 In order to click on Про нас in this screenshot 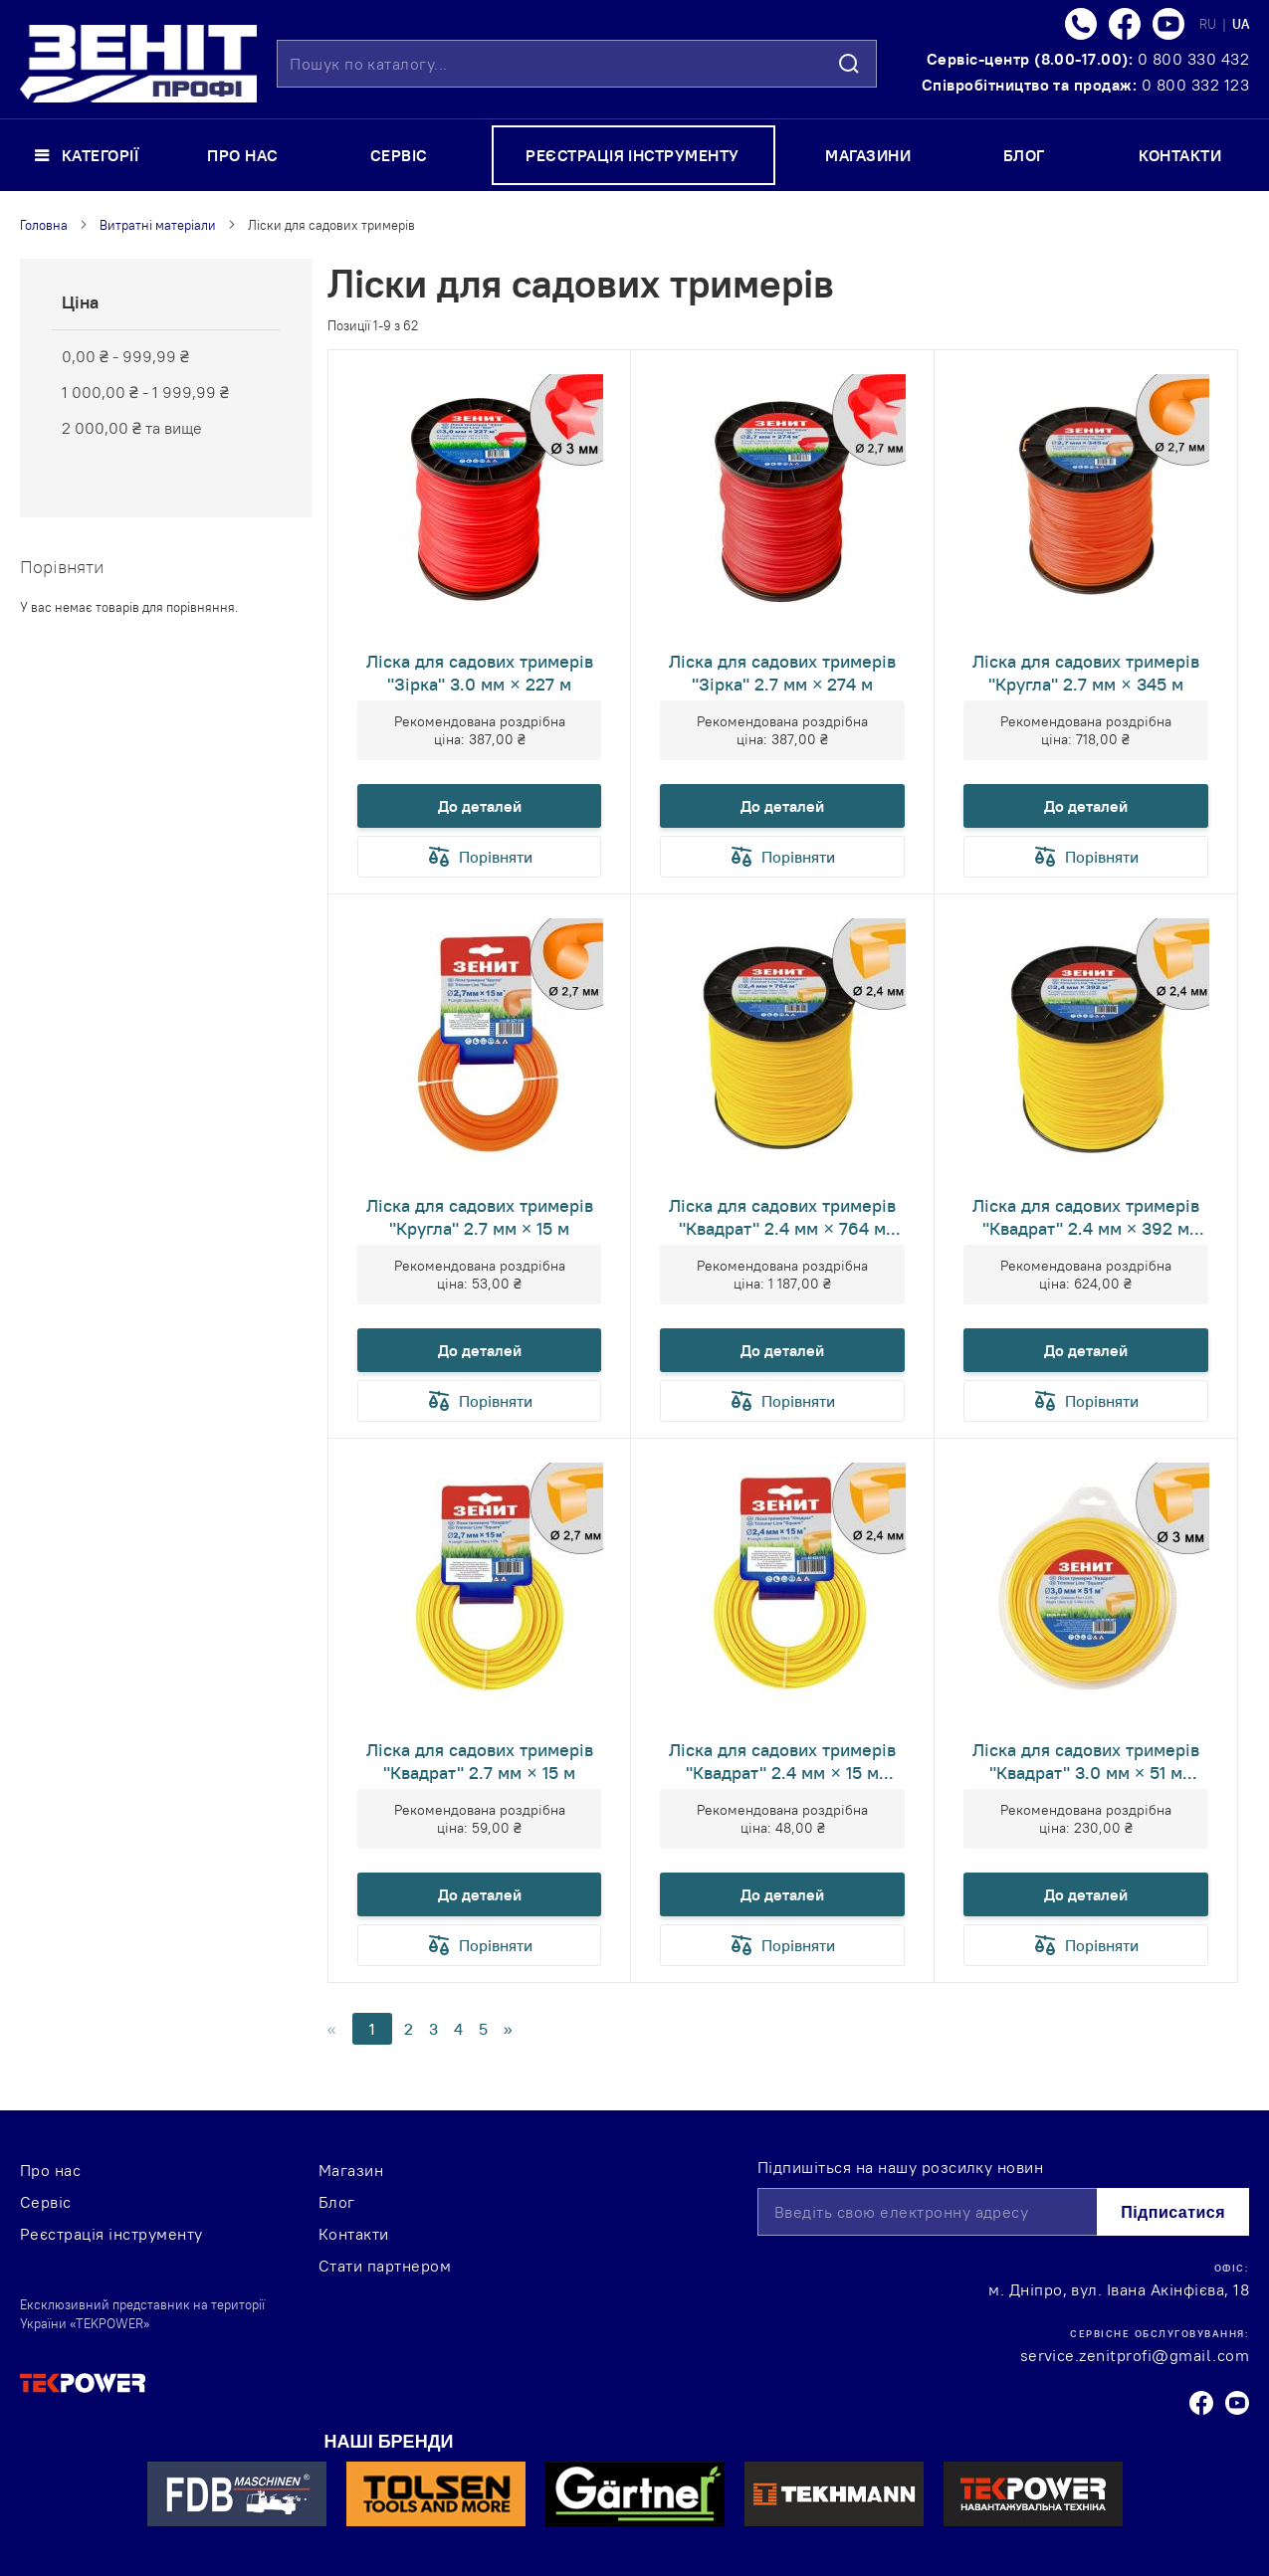, I will do `click(50, 2170)`.